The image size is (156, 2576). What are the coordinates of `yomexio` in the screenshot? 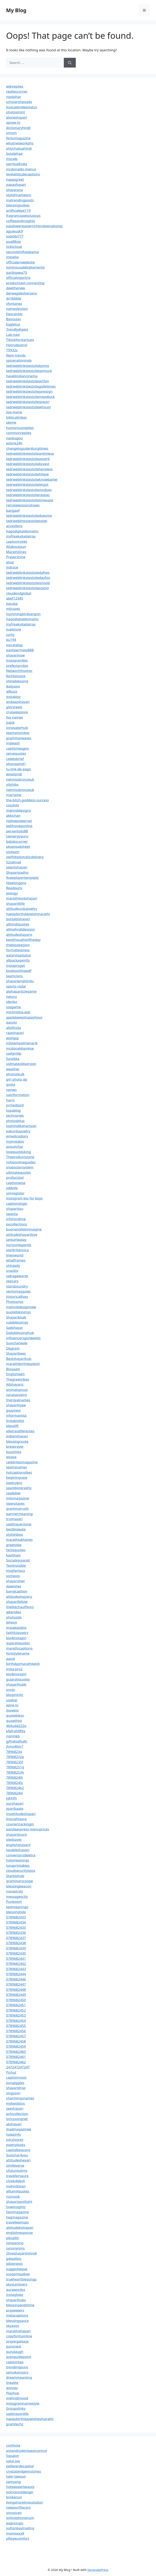 It's located at (13, 1575).